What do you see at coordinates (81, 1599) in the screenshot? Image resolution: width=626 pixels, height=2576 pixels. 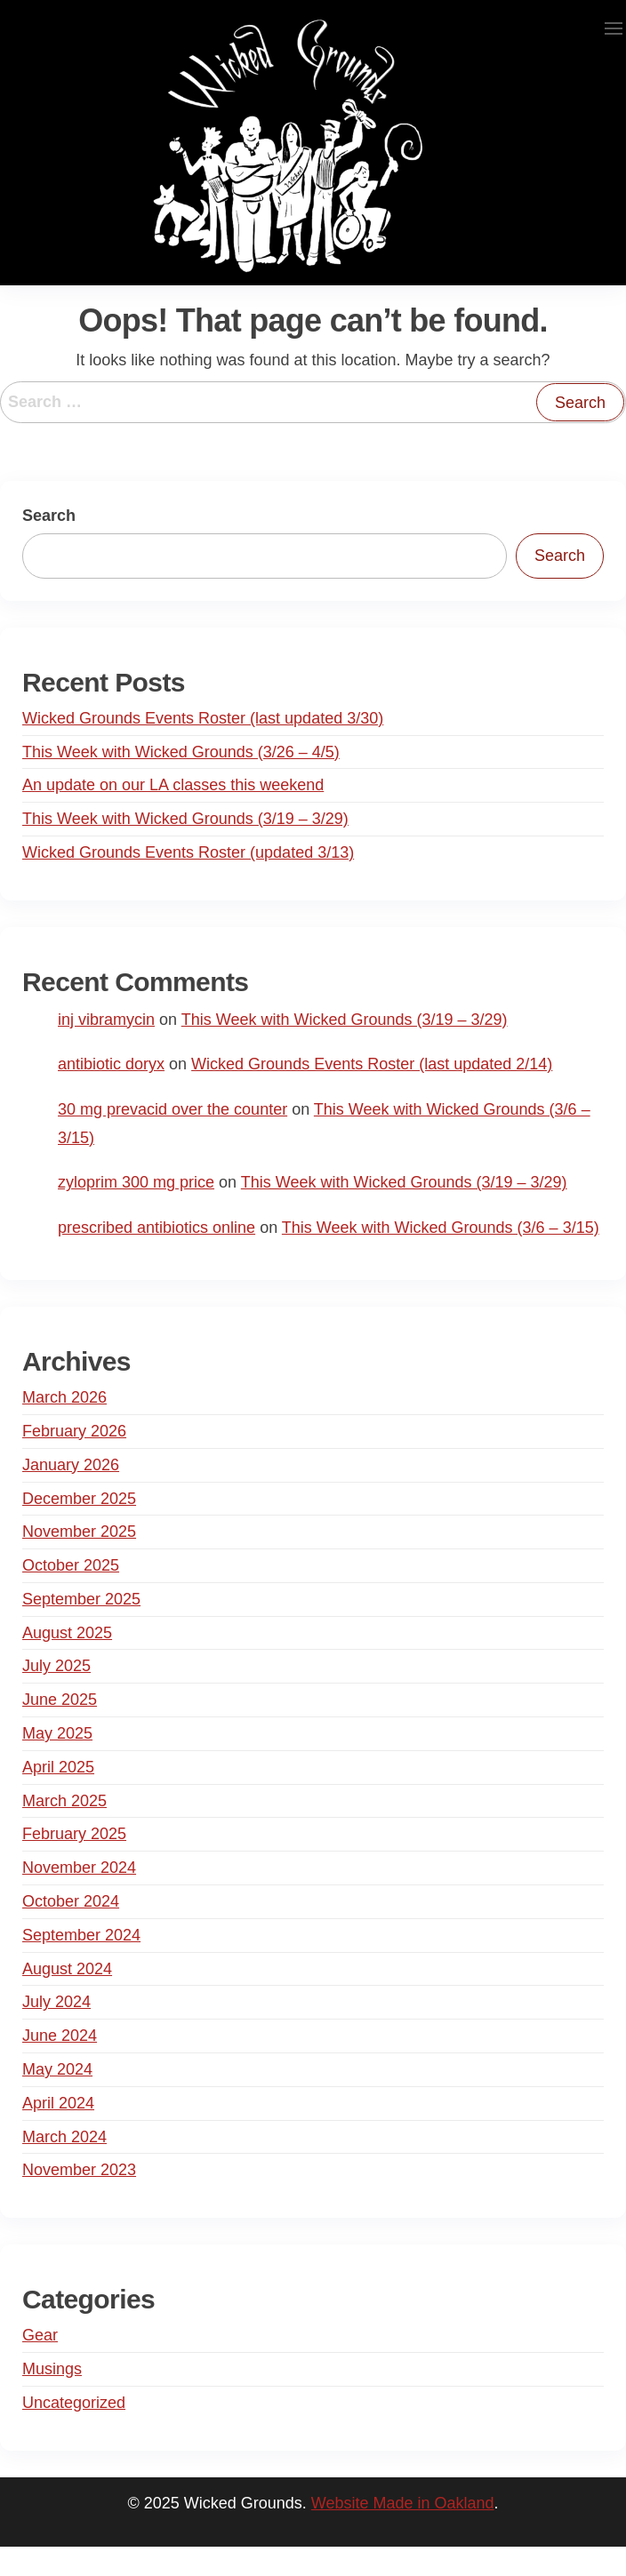 I see `September 2025` at bounding box center [81, 1599].